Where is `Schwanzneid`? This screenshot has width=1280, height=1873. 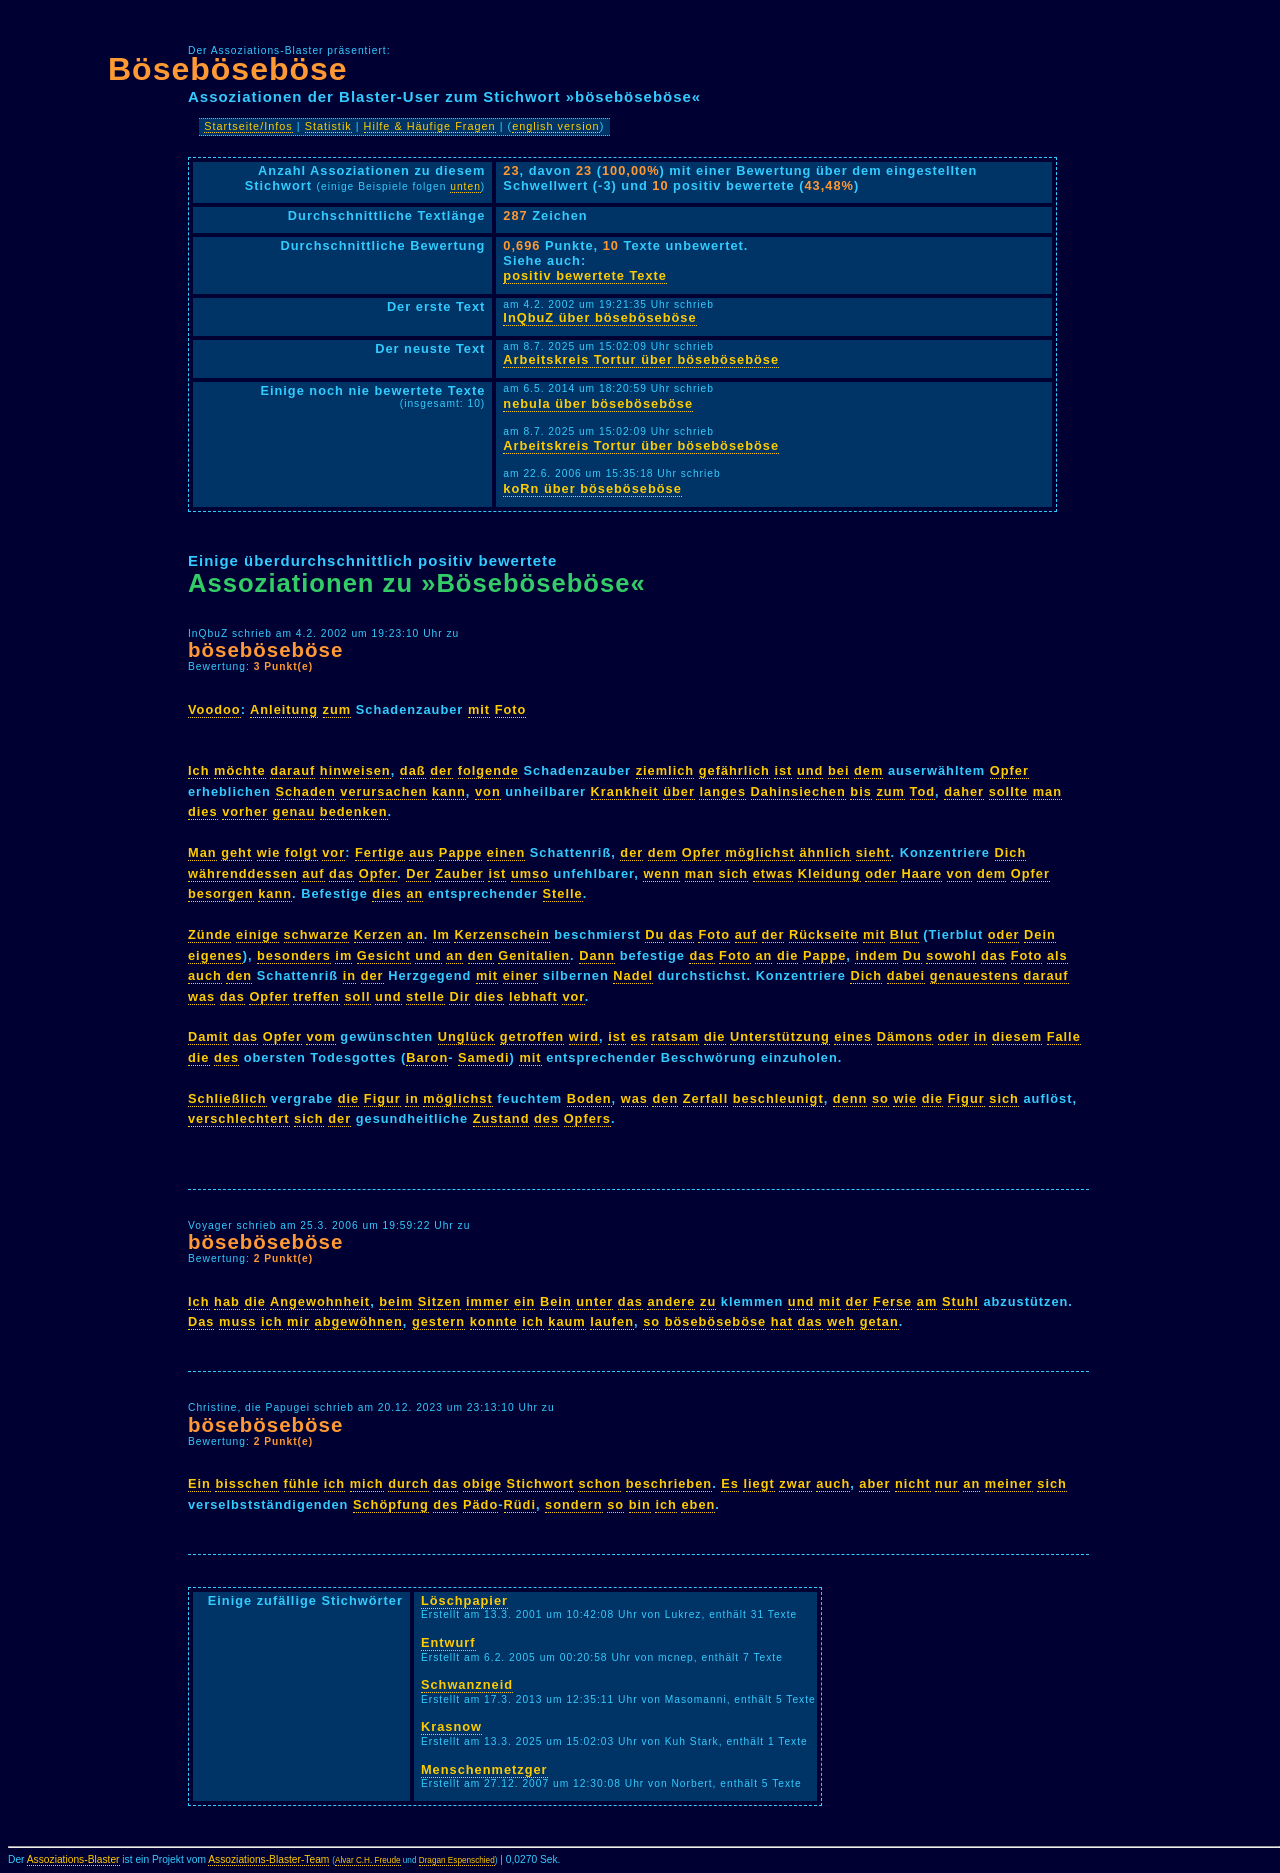 Schwanzneid is located at coordinates (467, 1684).